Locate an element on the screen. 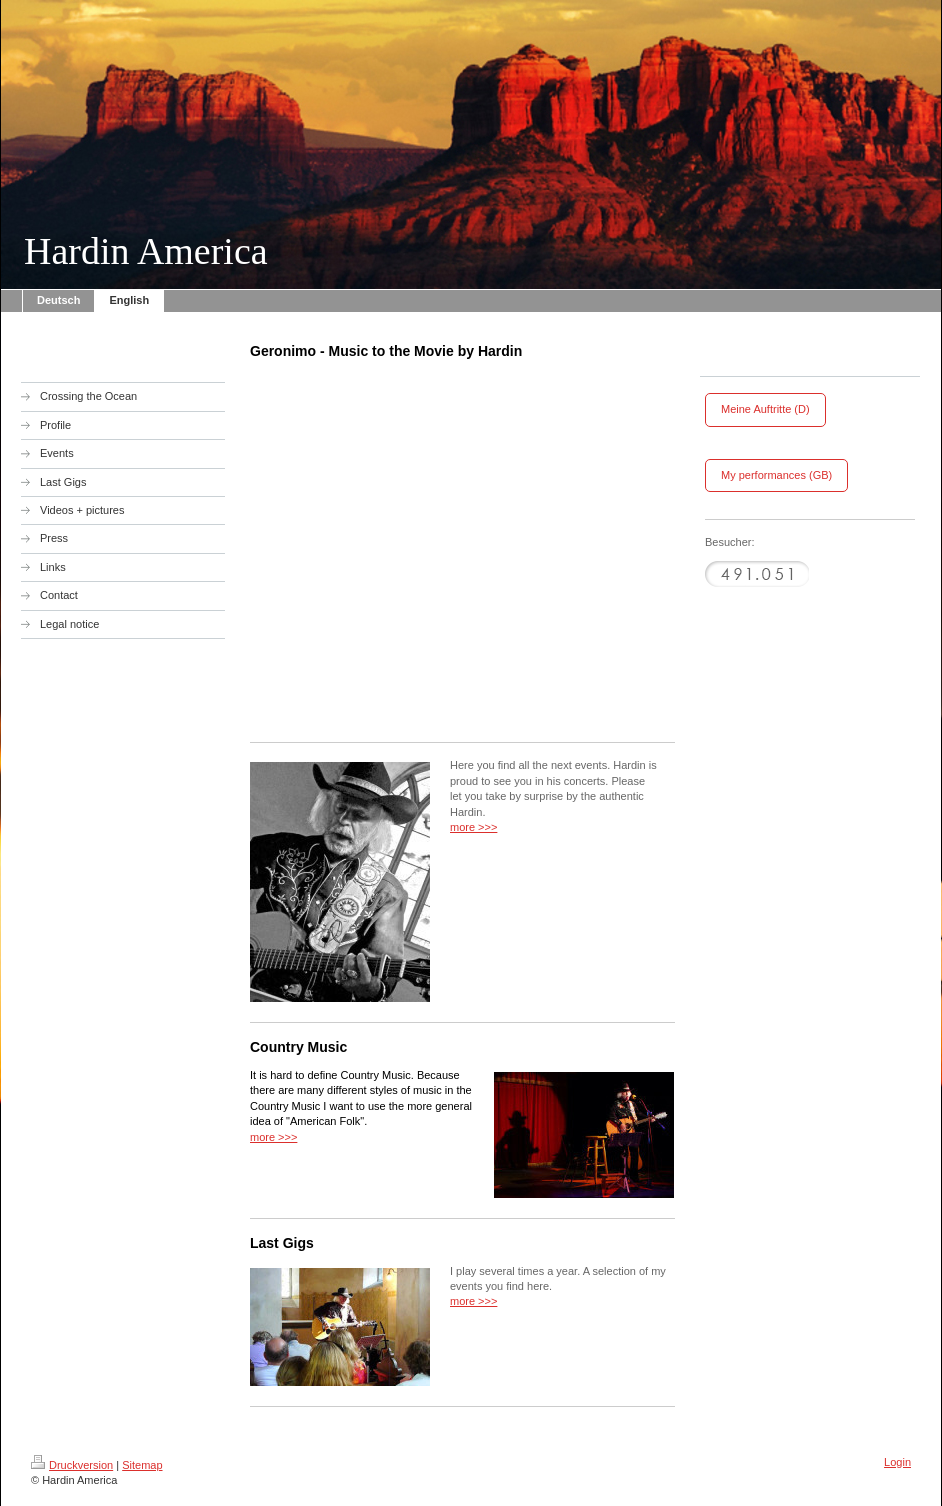  Login is located at coordinates (897, 1462).